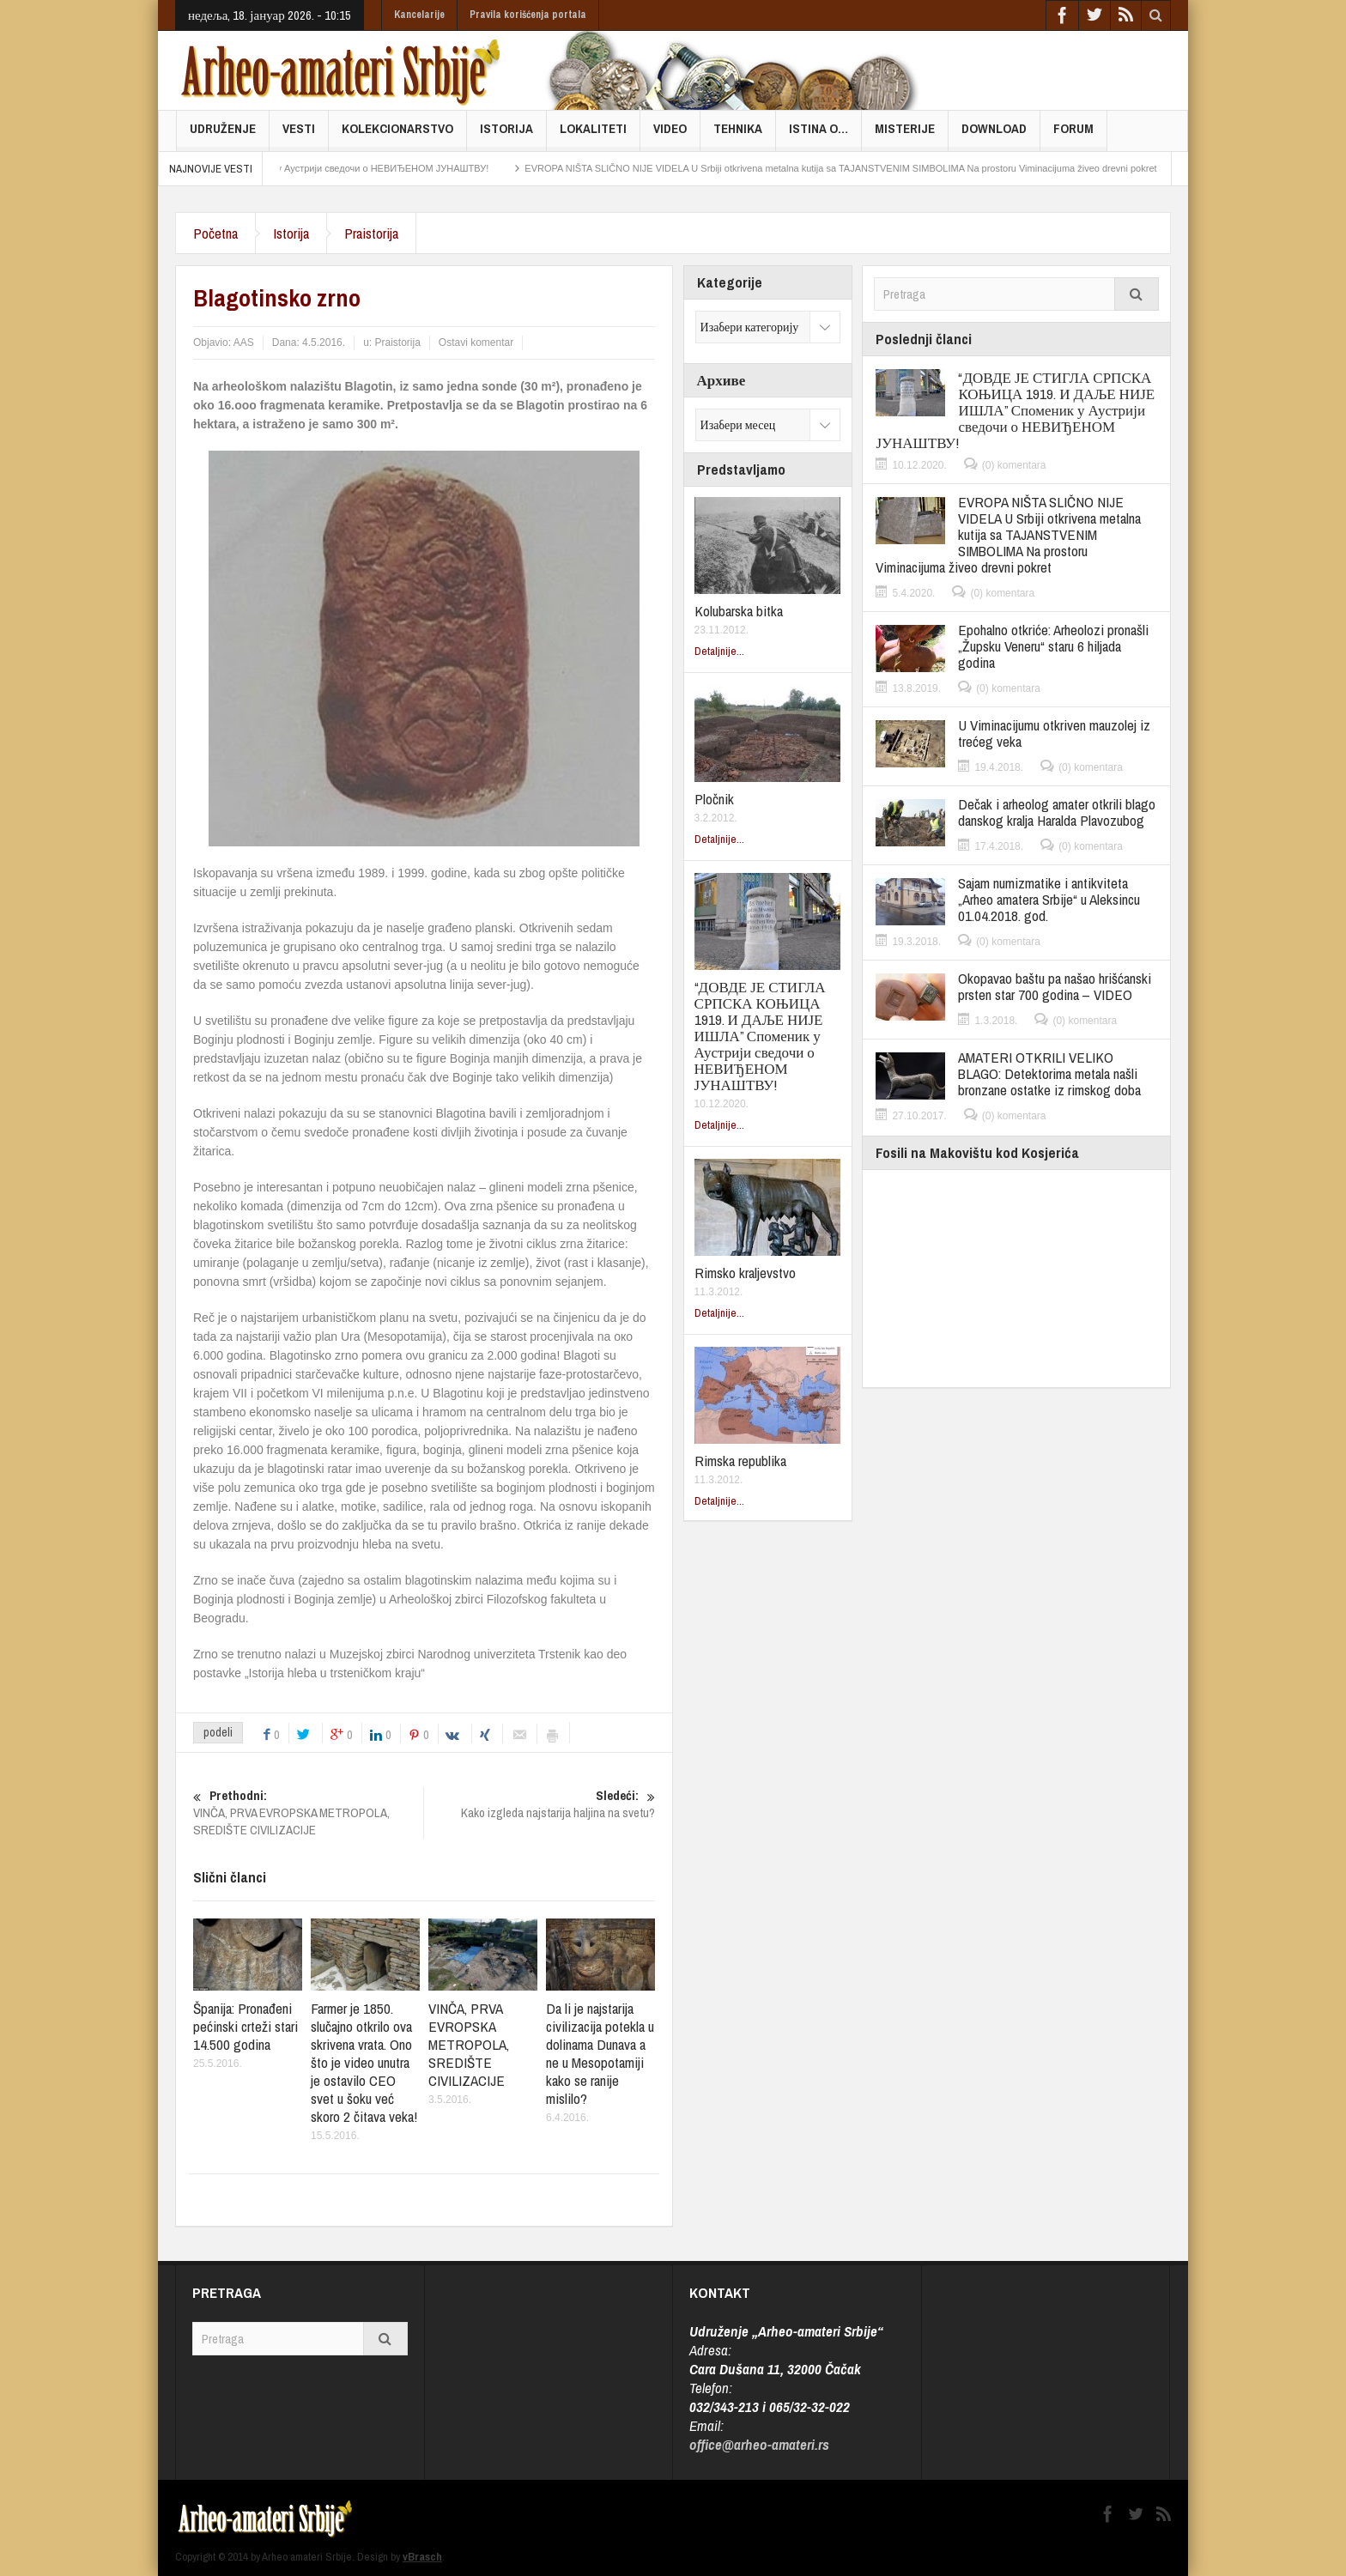 The height and width of the screenshot is (2576, 1346). What do you see at coordinates (540, 1804) in the screenshot?
I see `Kako izgleda najstarija haljina na svetu?` at bounding box center [540, 1804].